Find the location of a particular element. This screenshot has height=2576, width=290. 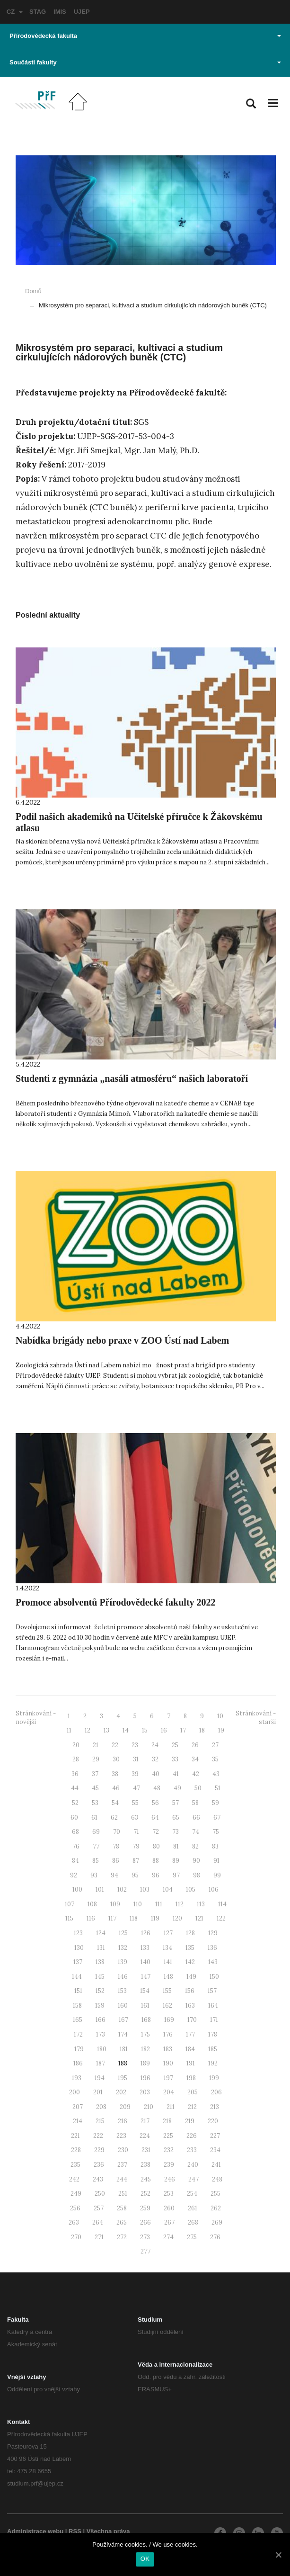

185 is located at coordinates (212, 2049).